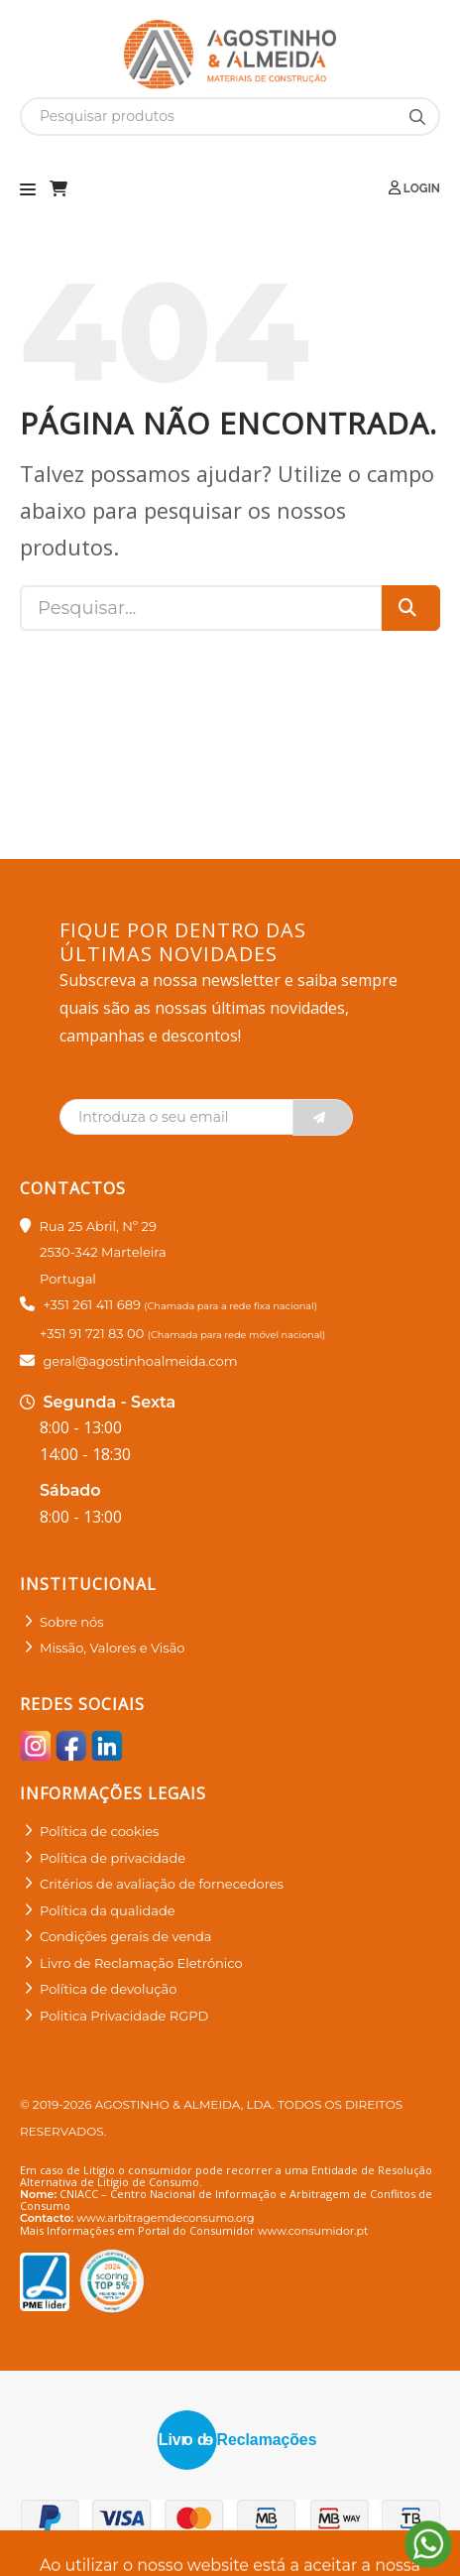  What do you see at coordinates (140, 1361) in the screenshot?
I see `geral@agostinhoalmeida.com` at bounding box center [140, 1361].